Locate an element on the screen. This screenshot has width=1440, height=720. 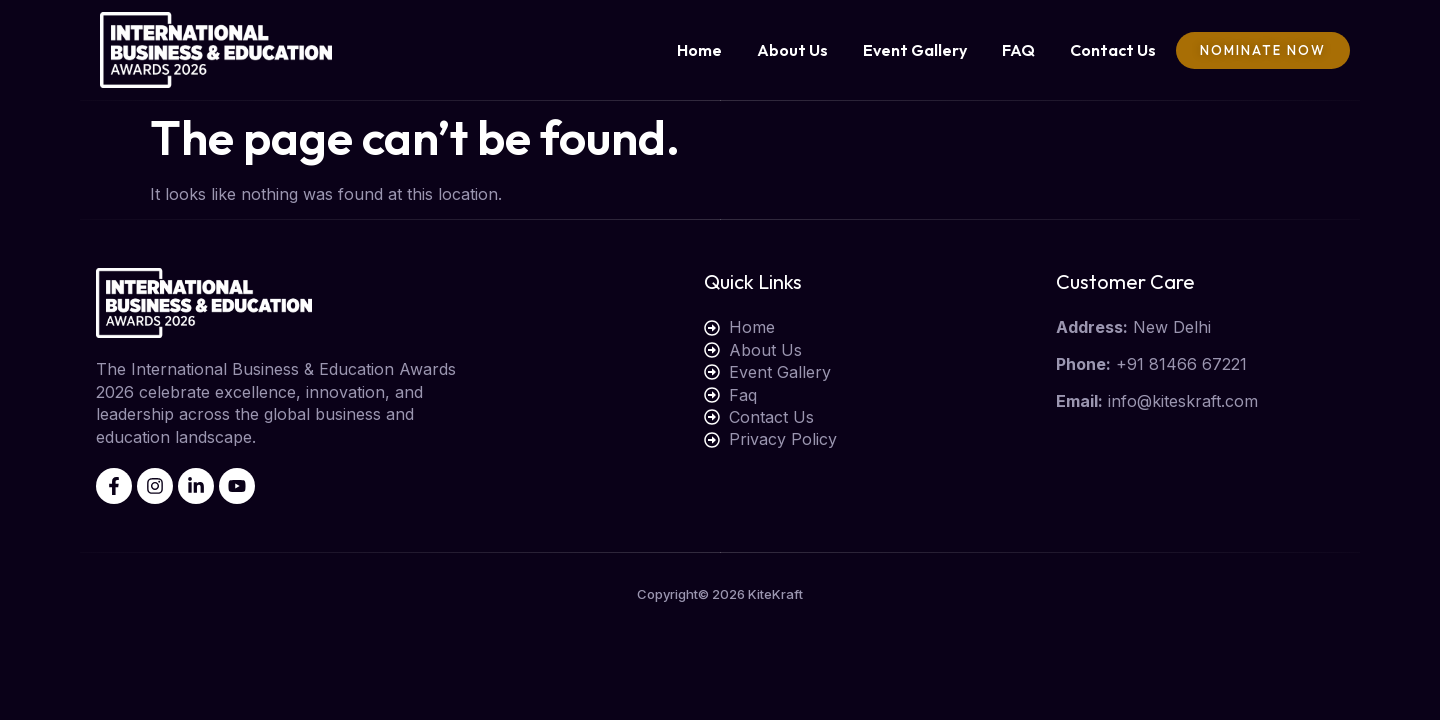
Home is located at coordinates (699, 50).